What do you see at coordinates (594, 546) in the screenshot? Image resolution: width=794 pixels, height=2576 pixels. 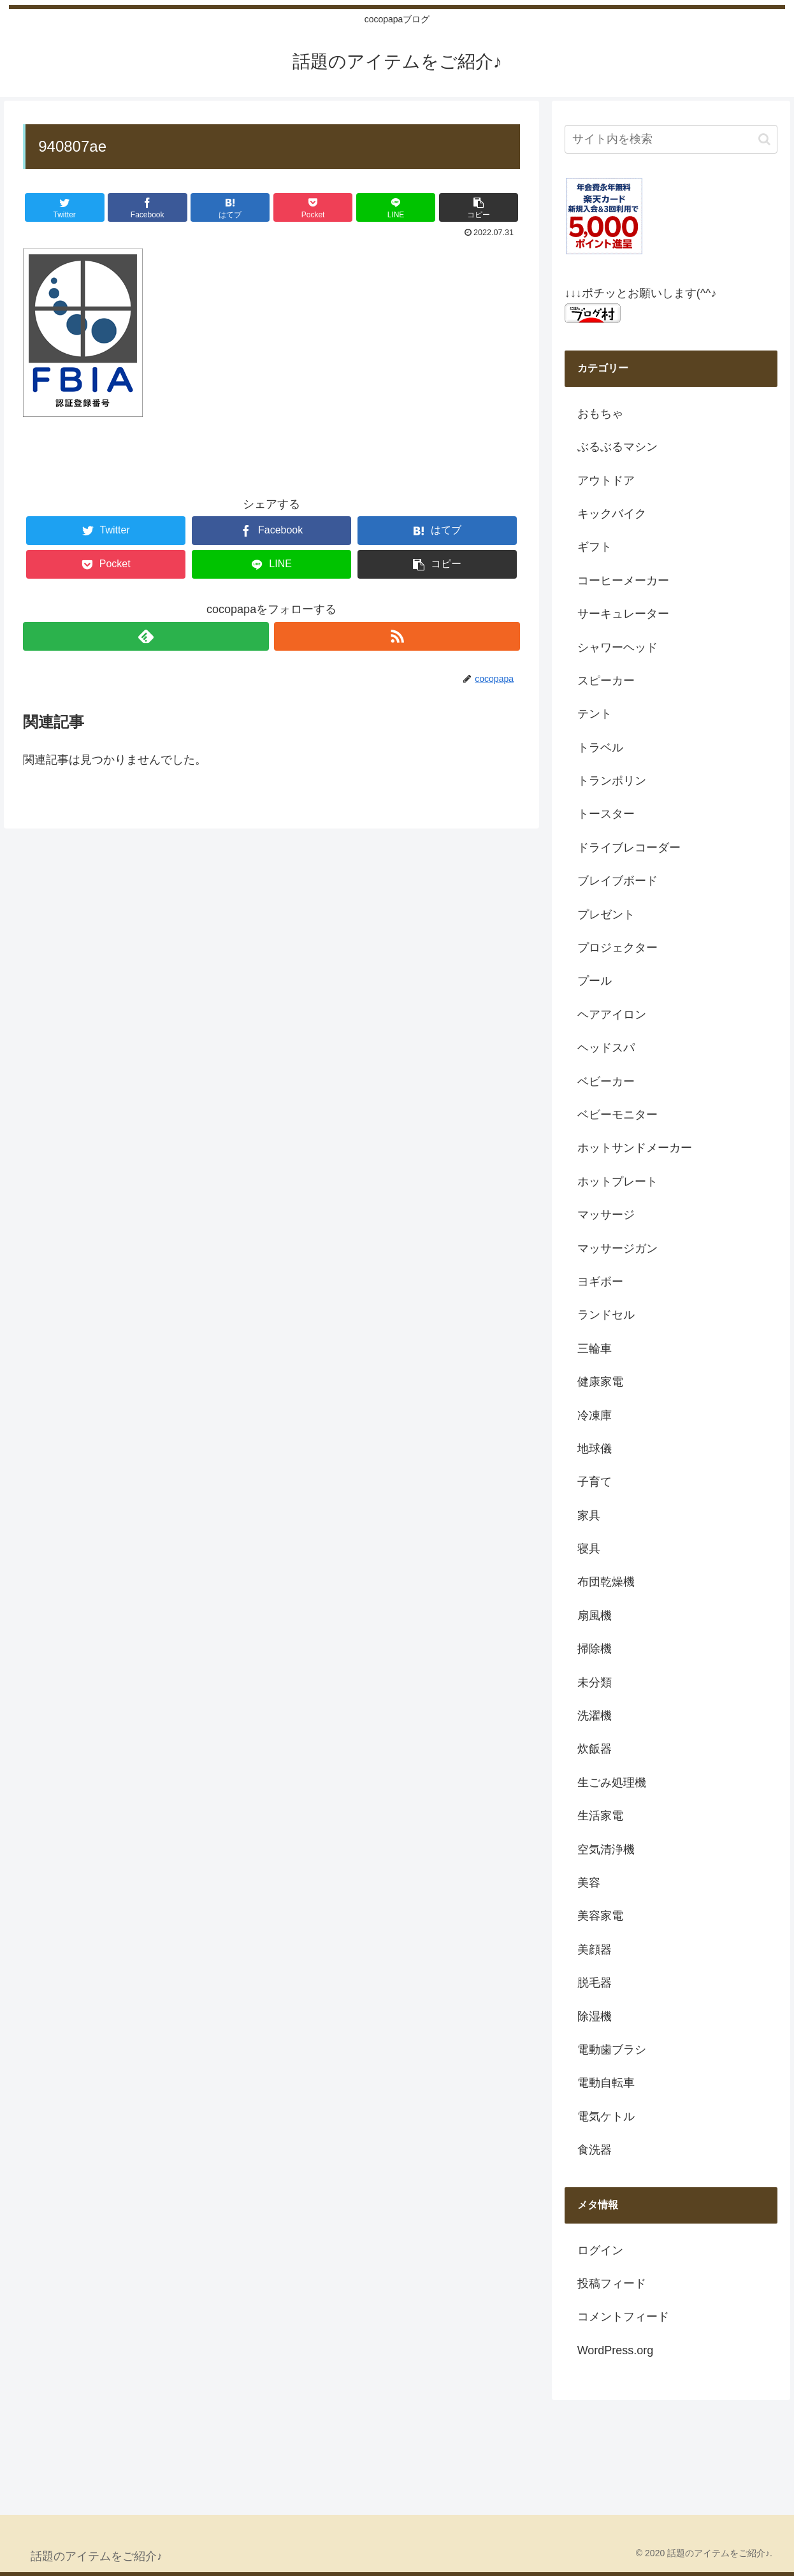 I see `ギフト` at bounding box center [594, 546].